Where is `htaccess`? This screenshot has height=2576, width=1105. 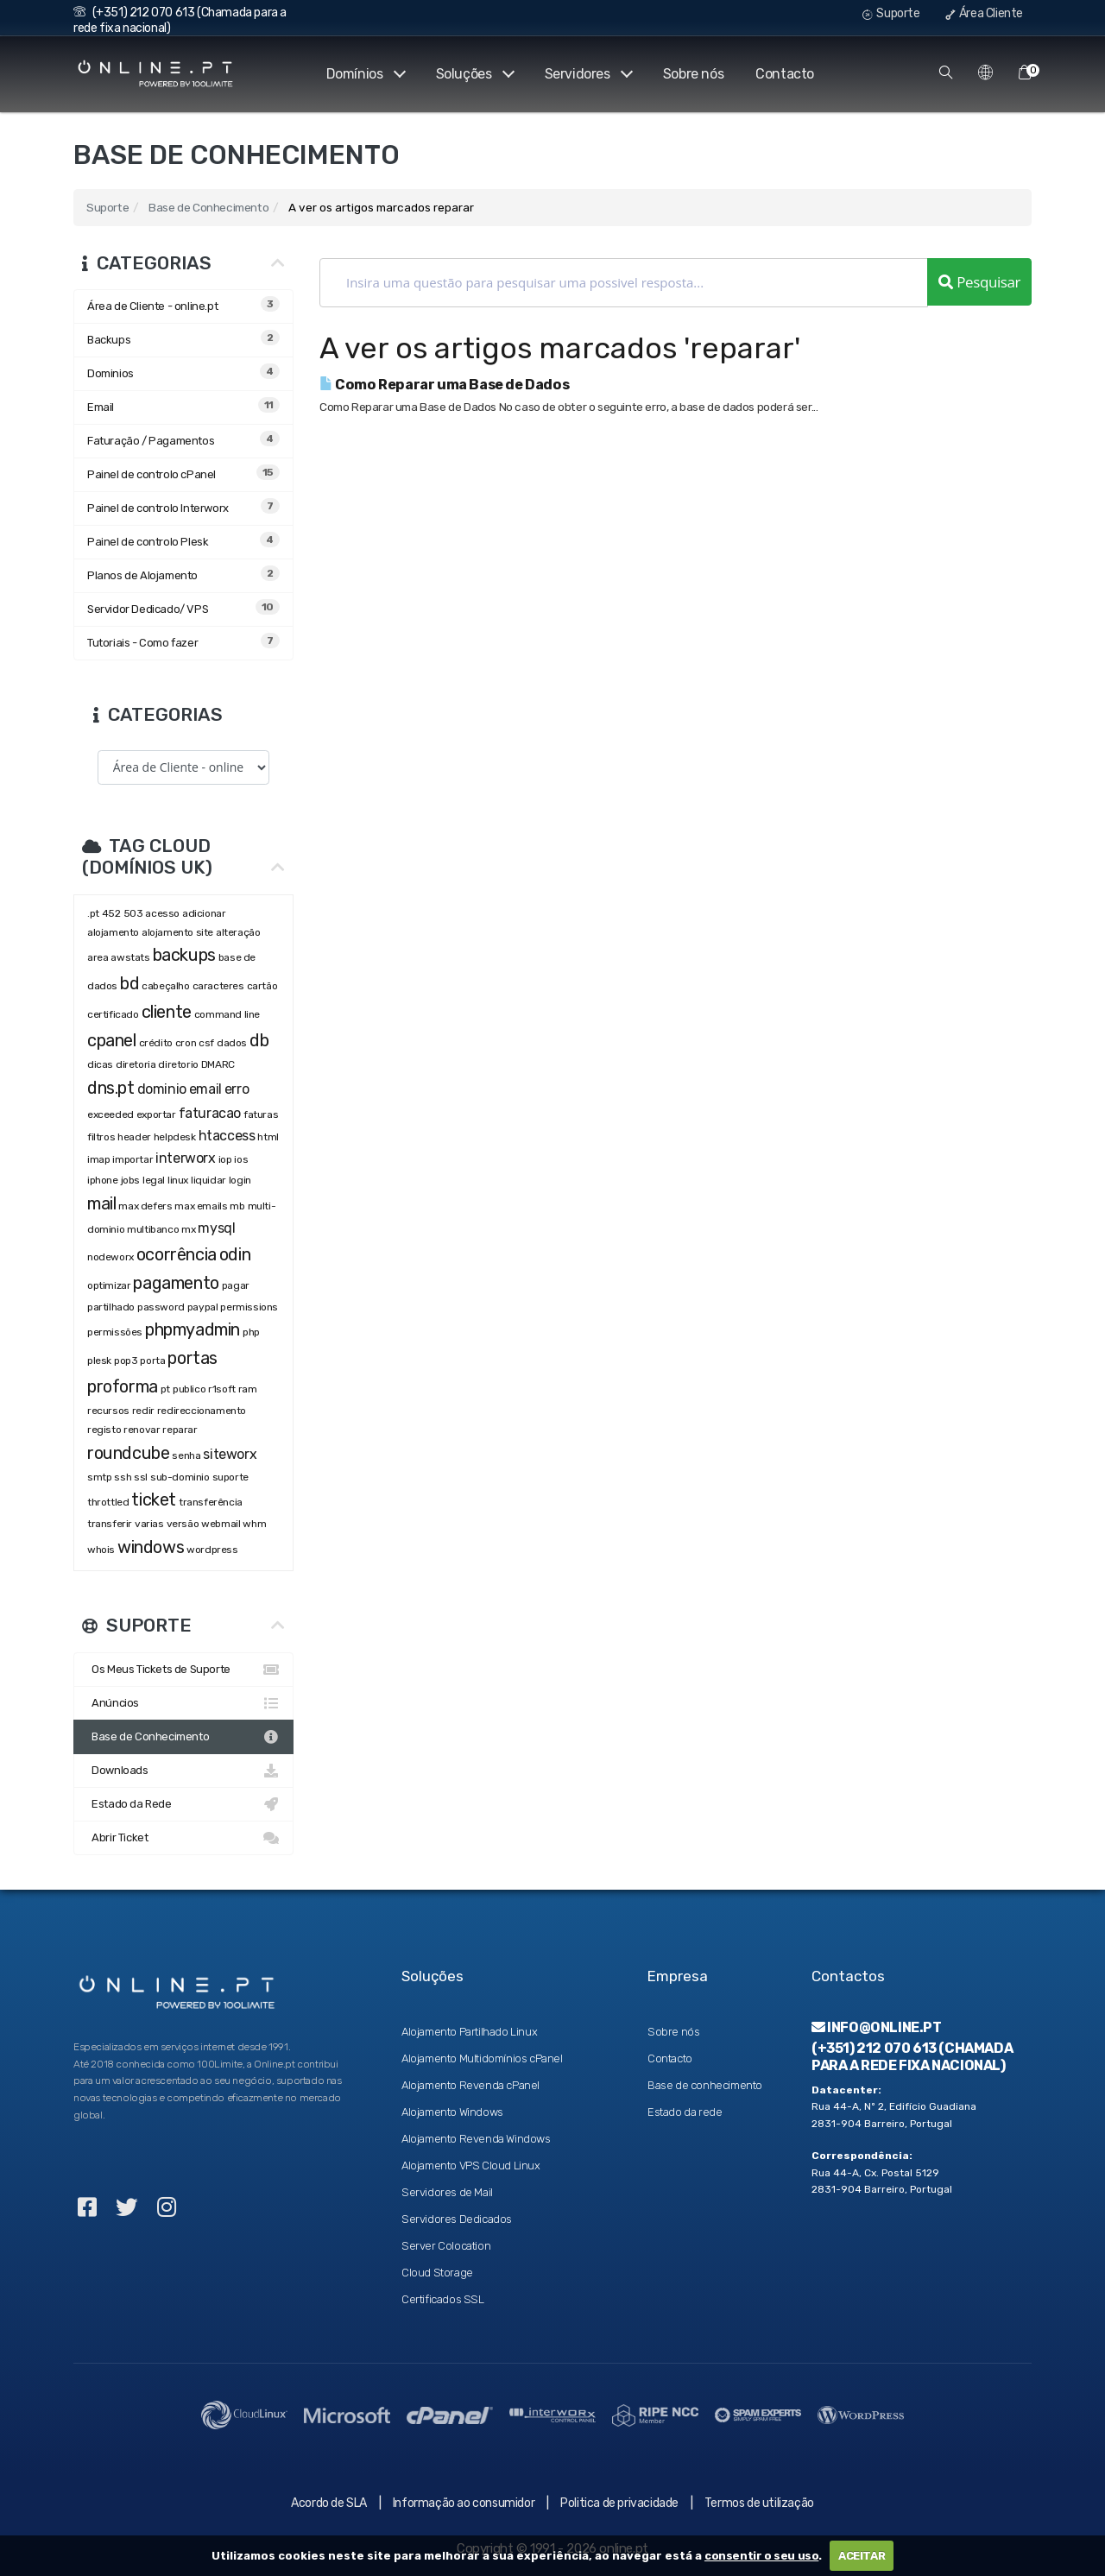 htaccess is located at coordinates (227, 1135).